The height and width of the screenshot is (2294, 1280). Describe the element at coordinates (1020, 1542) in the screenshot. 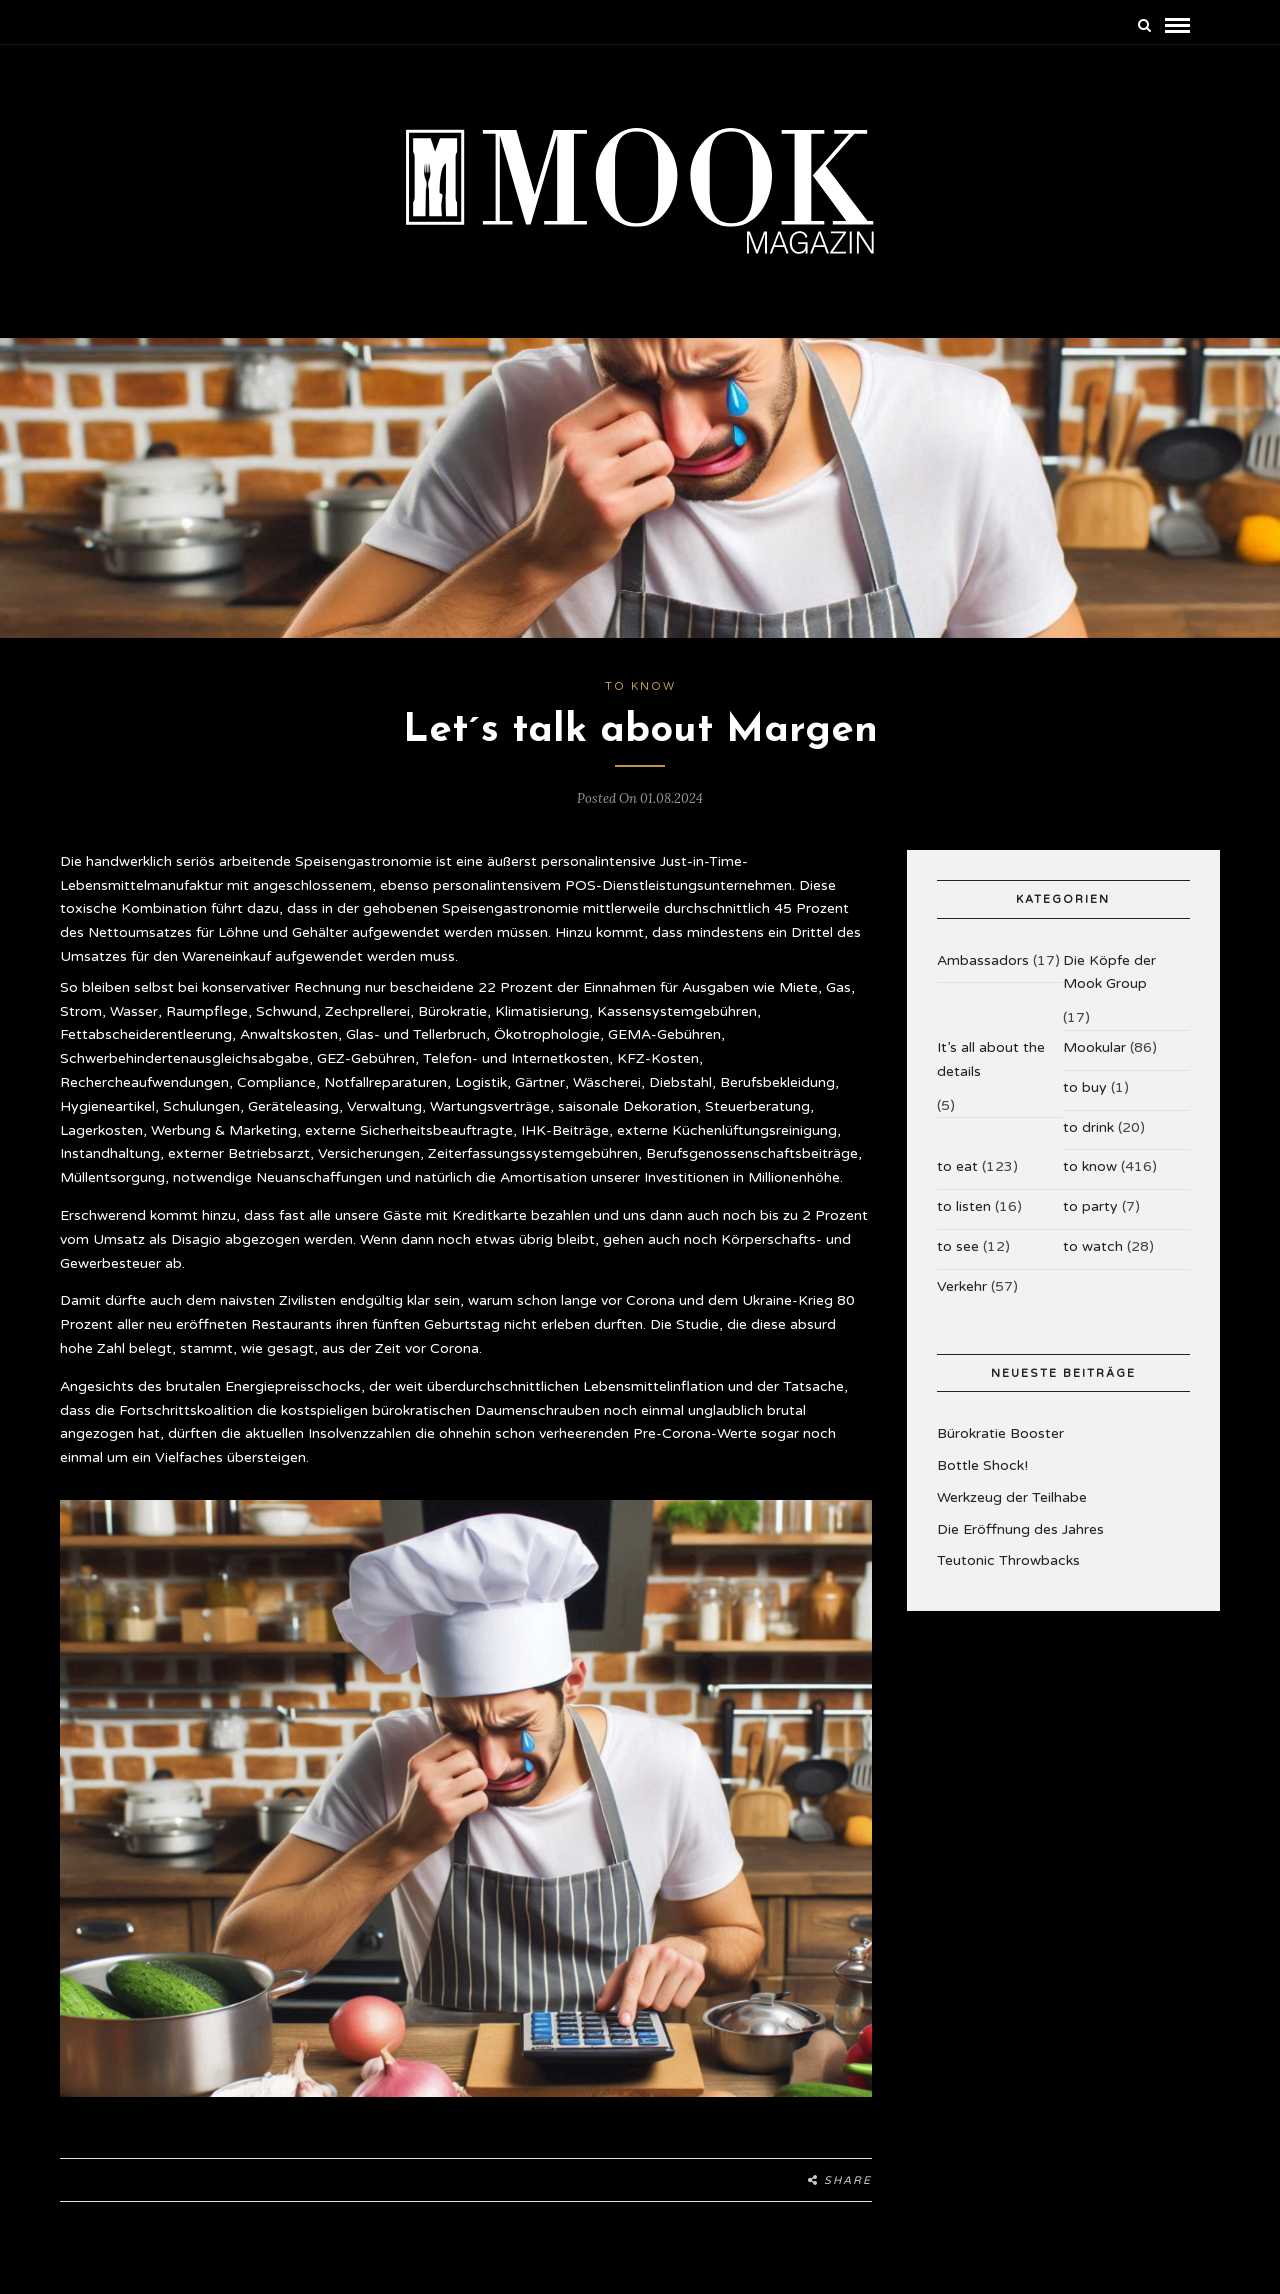

I see `Die Eröffnung des Jahres` at that location.